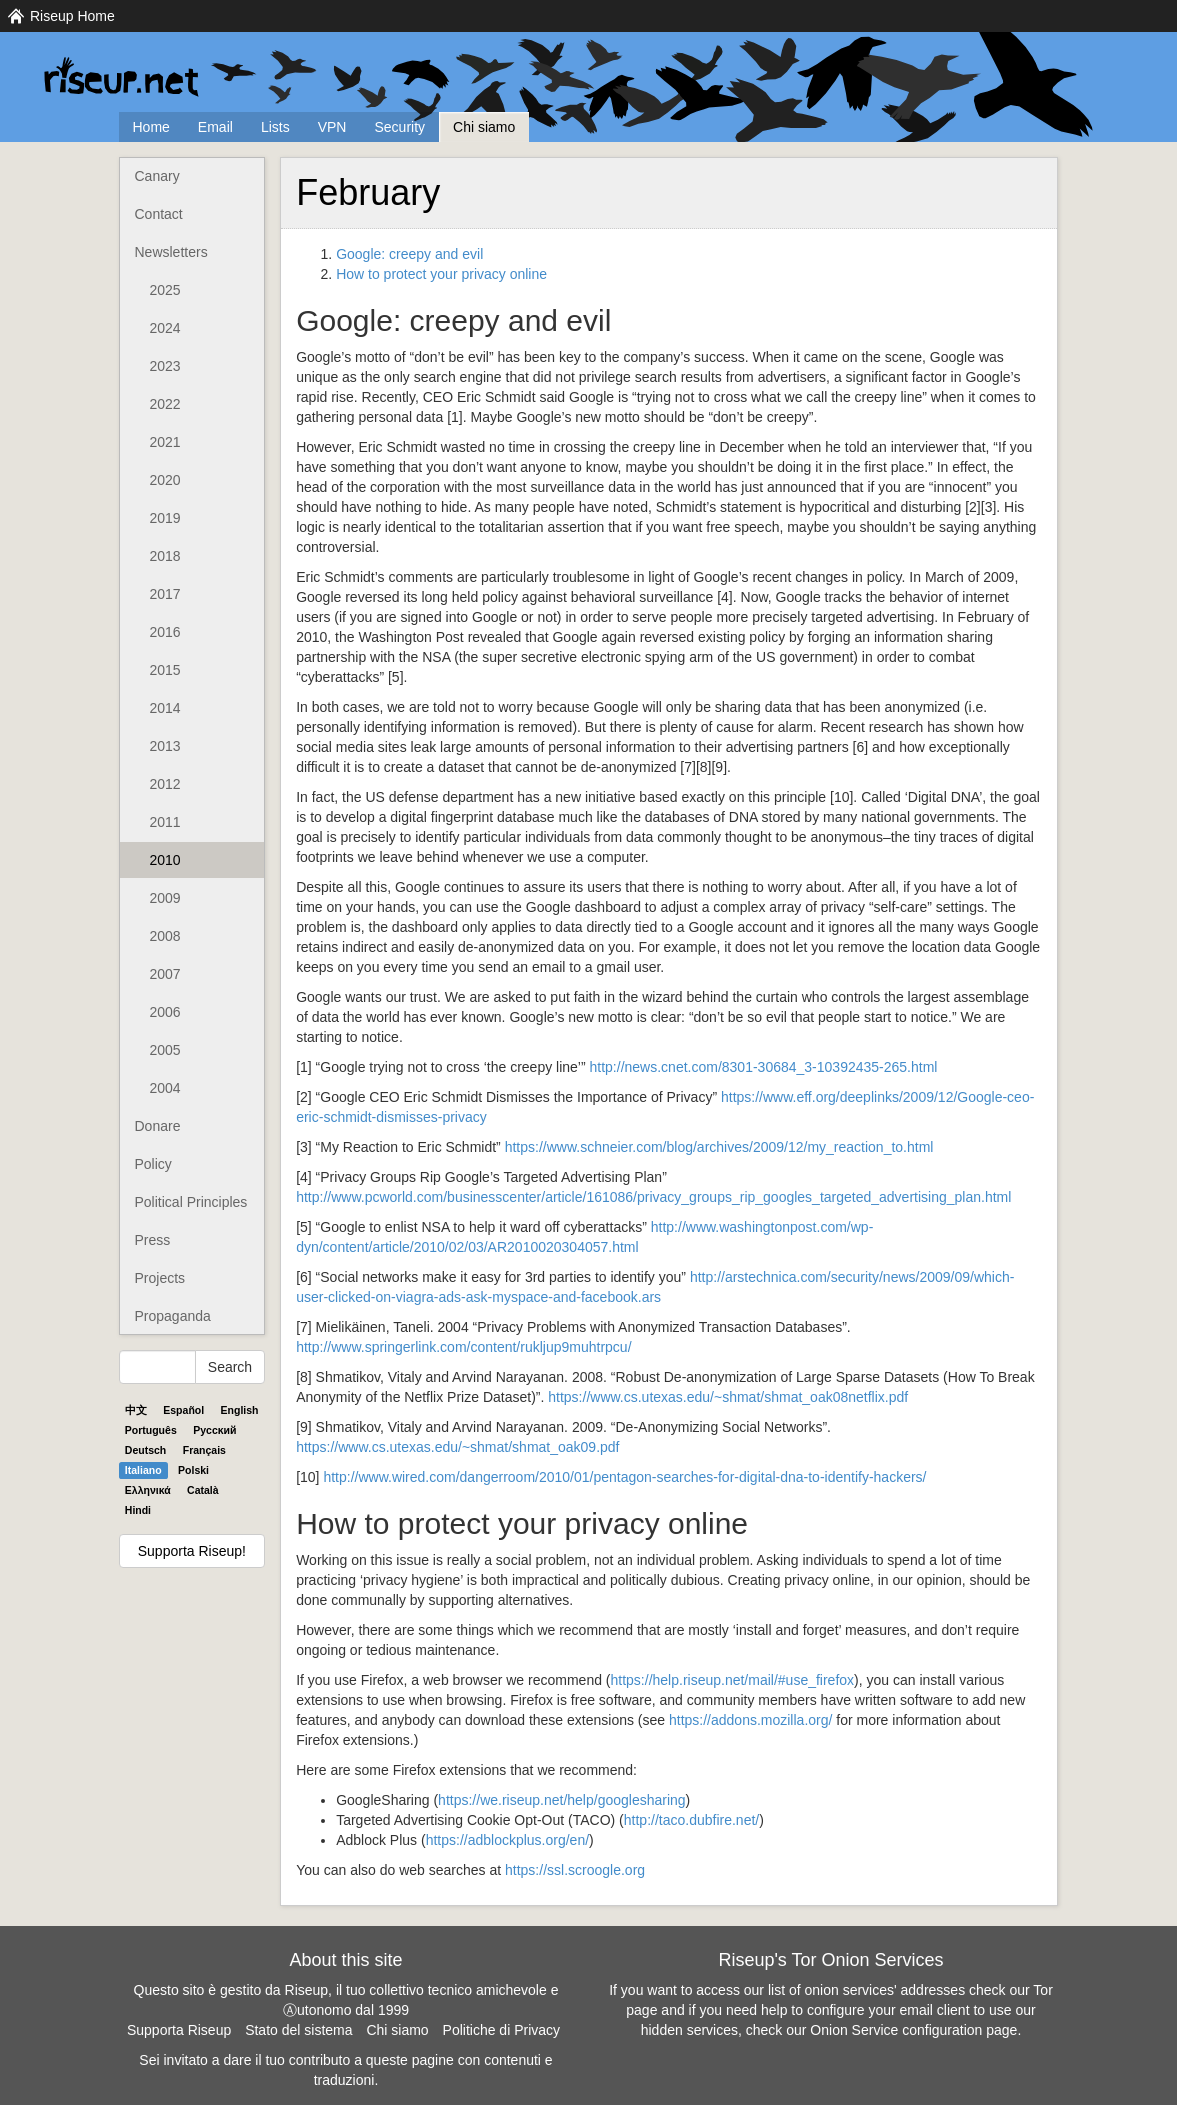  Describe the element at coordinates (165, 518) in the screenshot. I see `2019` at that location.